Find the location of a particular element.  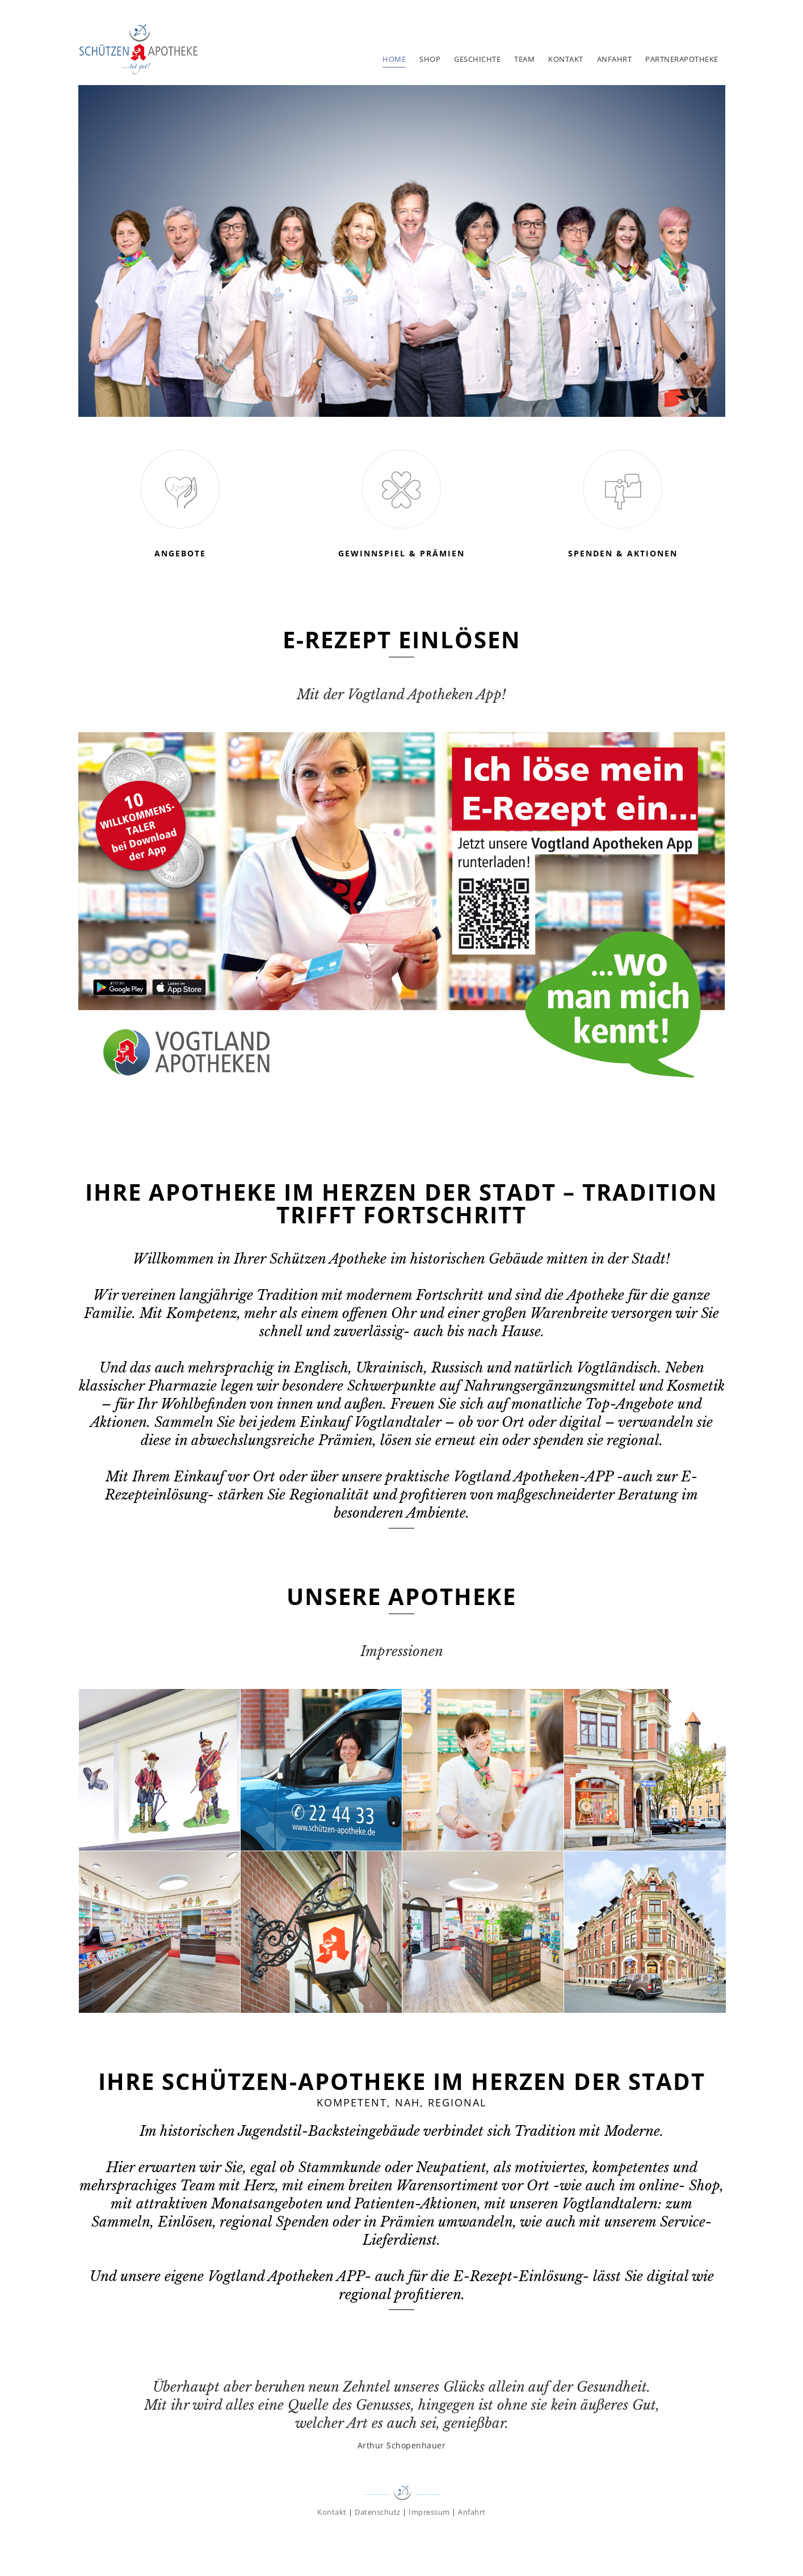

Gewinnspiel & Prämien is located at coordinates (401, 553).